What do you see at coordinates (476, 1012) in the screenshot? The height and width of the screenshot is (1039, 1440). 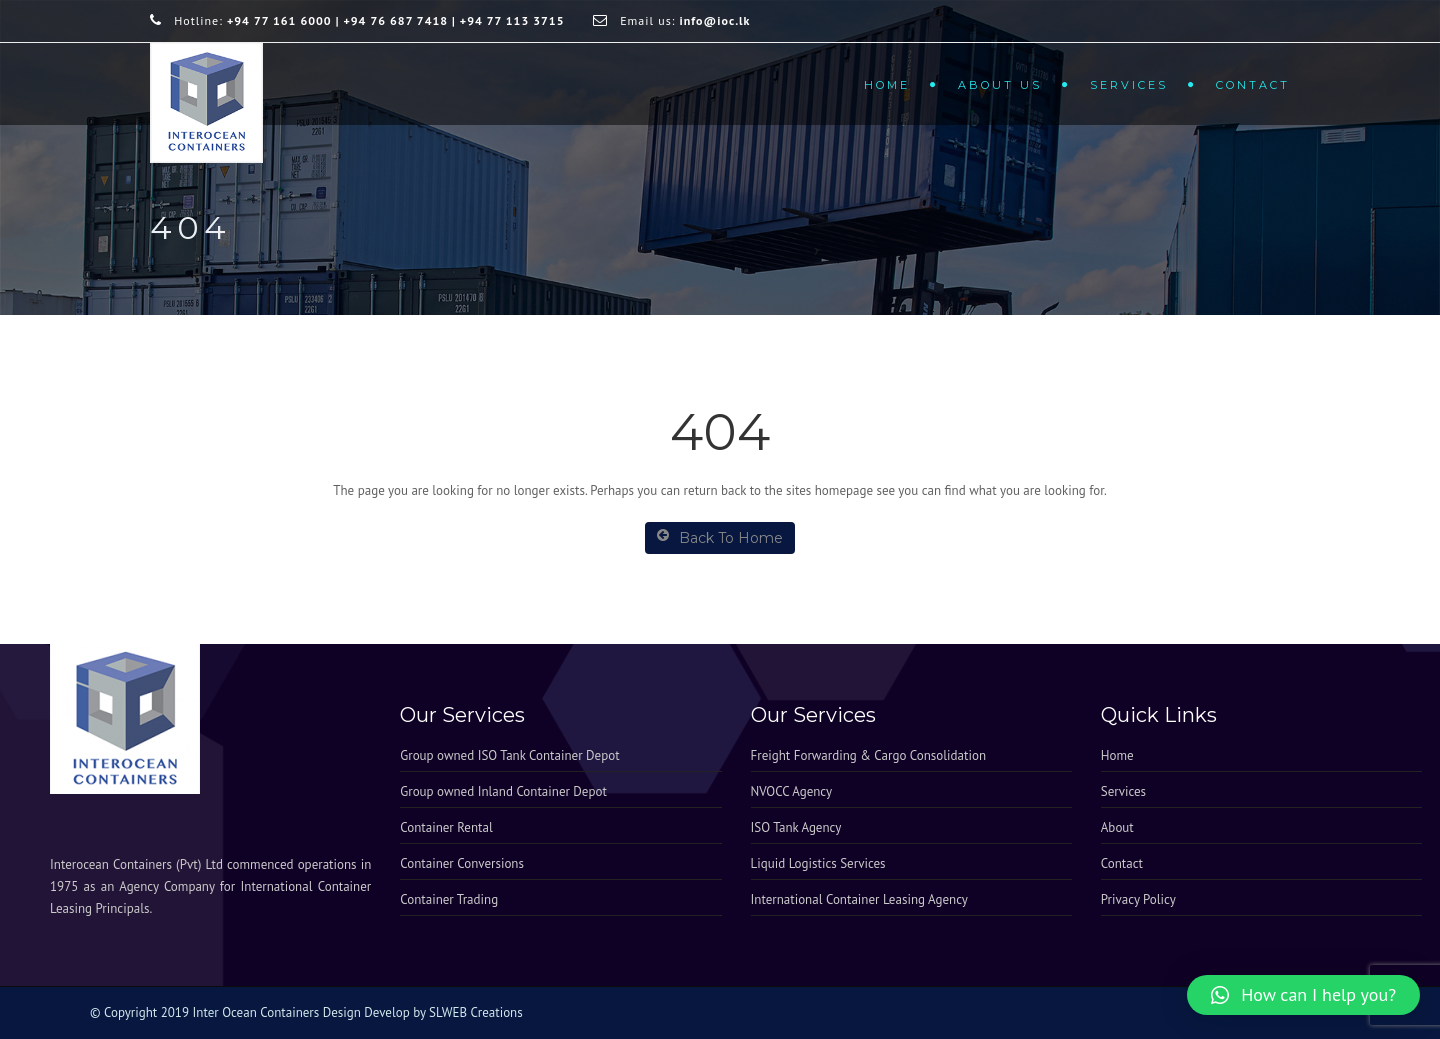 I see `SLWEB Creations` at bounding box center [476, 1012].